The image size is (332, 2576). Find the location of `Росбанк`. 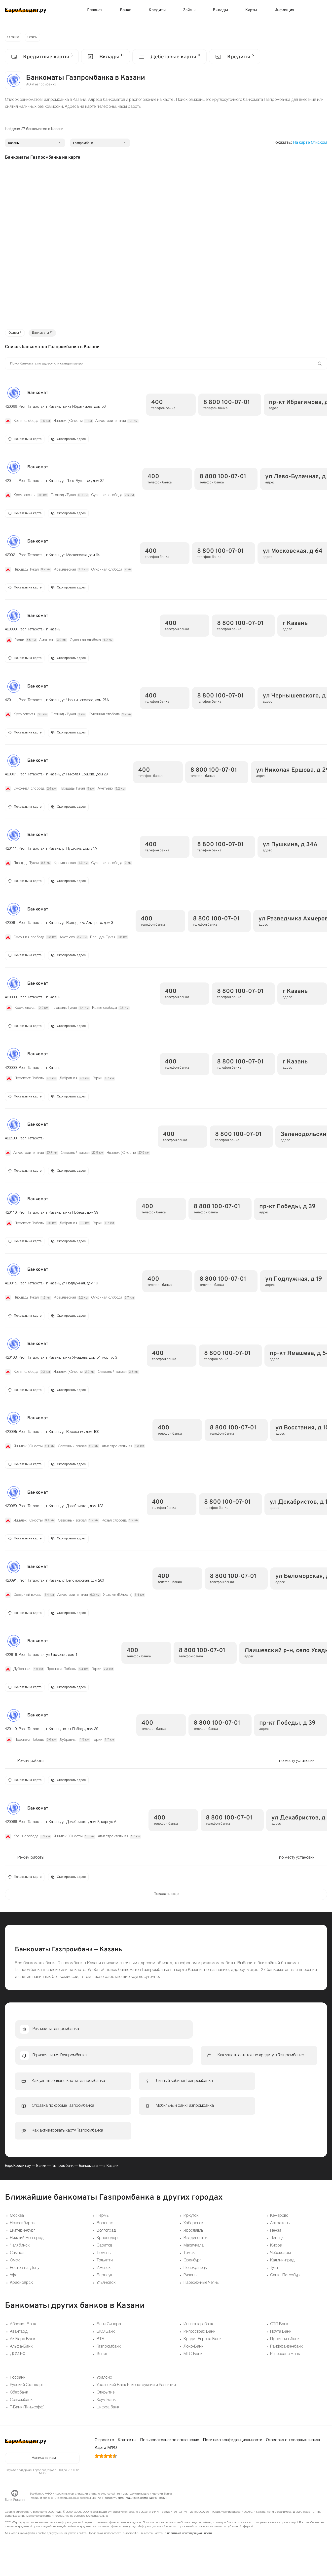

Росбанк is located at coordinates (17, 2390).